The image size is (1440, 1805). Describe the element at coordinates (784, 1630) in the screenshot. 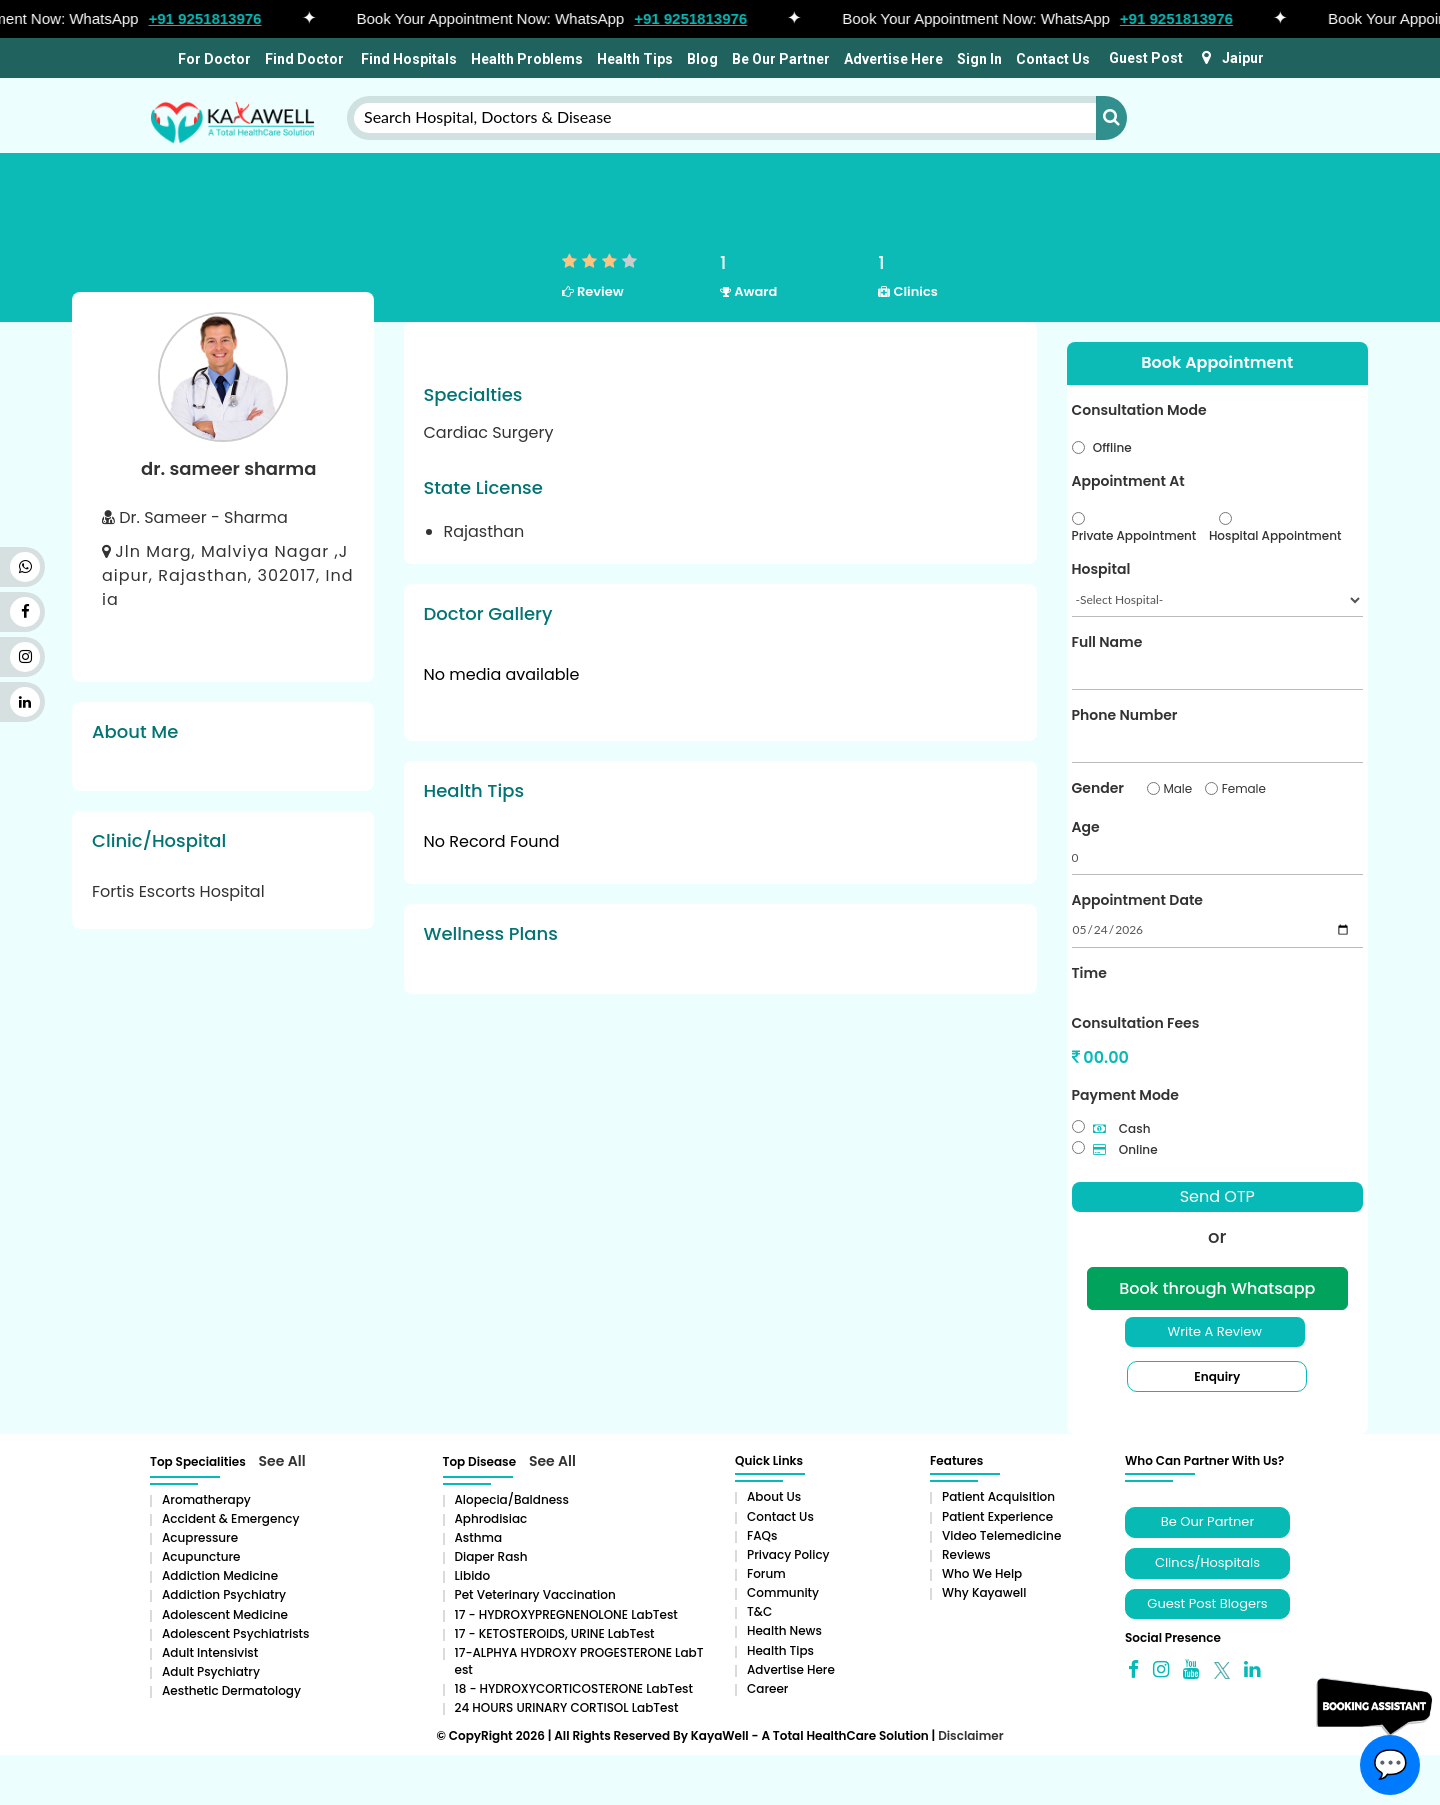

I see `Health News` at that location.